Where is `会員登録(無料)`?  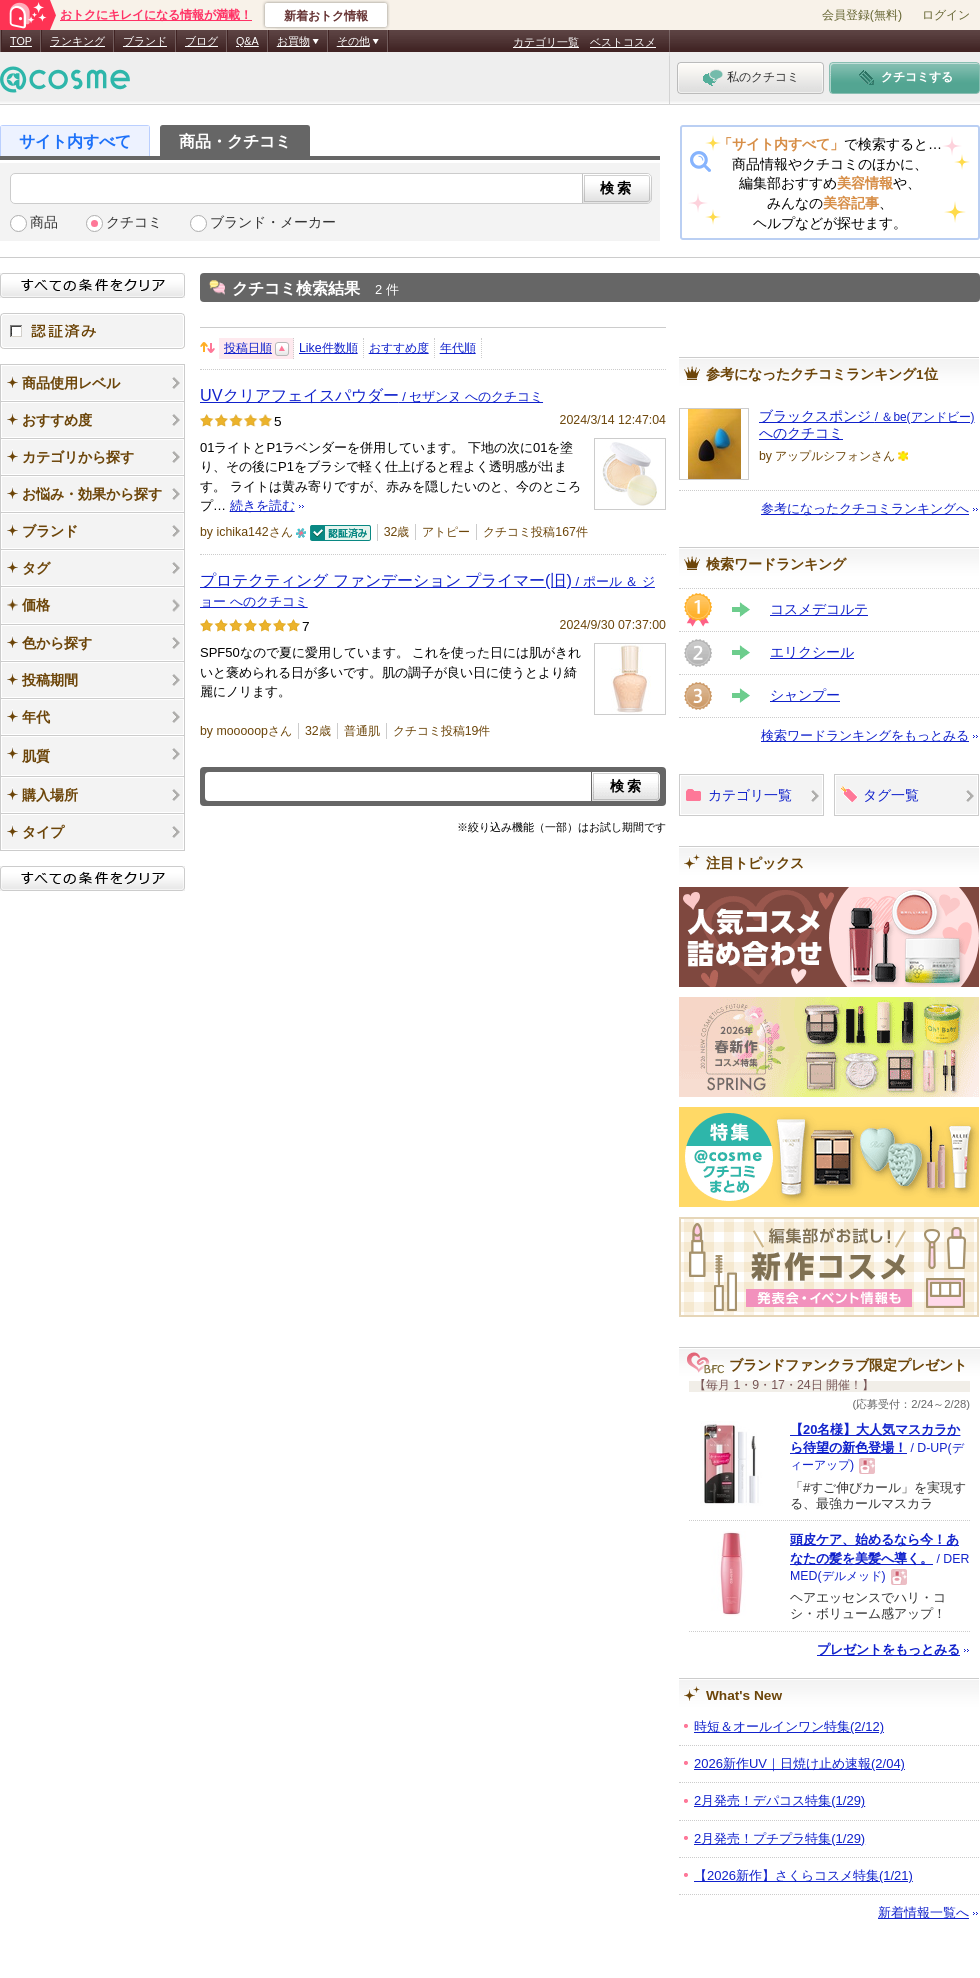
会員登録(無料) is located at coordinates (862, 15).